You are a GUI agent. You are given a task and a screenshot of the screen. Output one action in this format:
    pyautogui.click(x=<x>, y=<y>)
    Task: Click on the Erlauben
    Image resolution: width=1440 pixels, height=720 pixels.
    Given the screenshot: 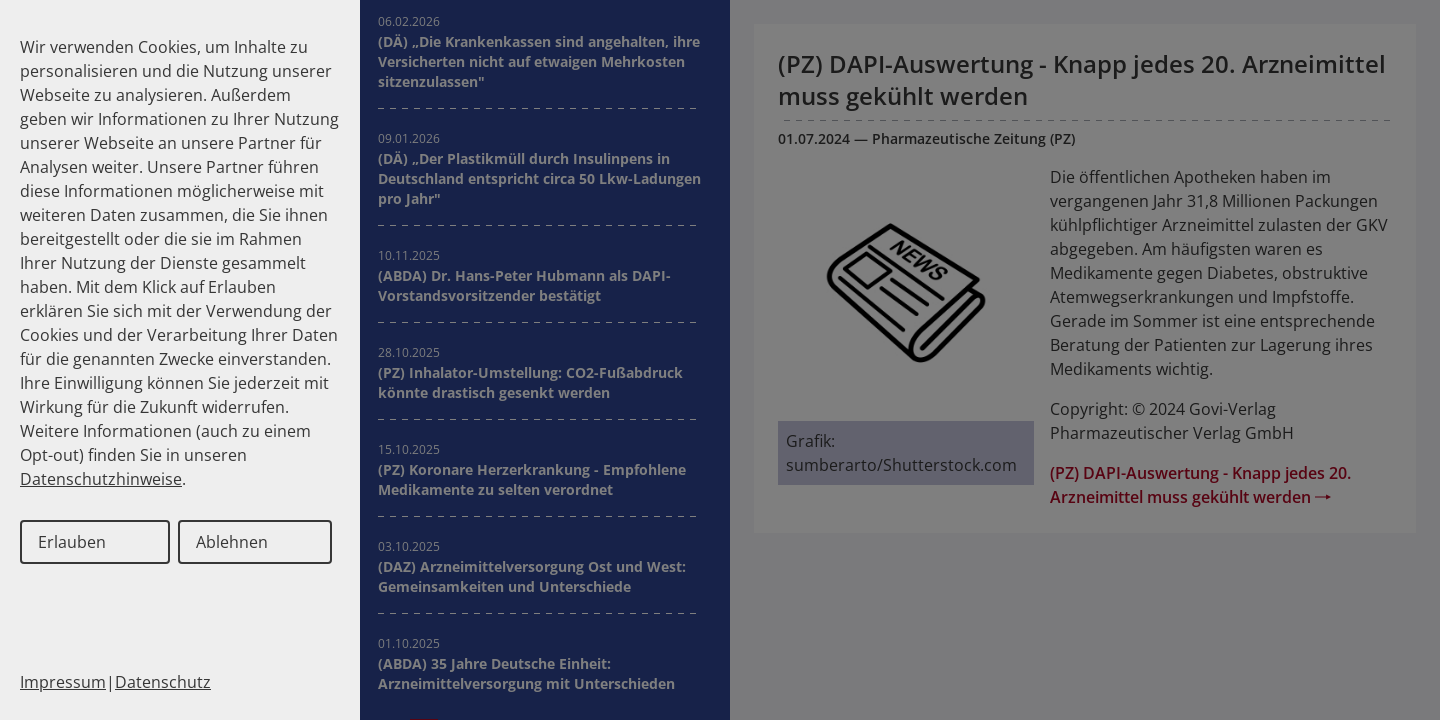 What is the action you would take?
    pyautogui.click(x=72, y=542)
    